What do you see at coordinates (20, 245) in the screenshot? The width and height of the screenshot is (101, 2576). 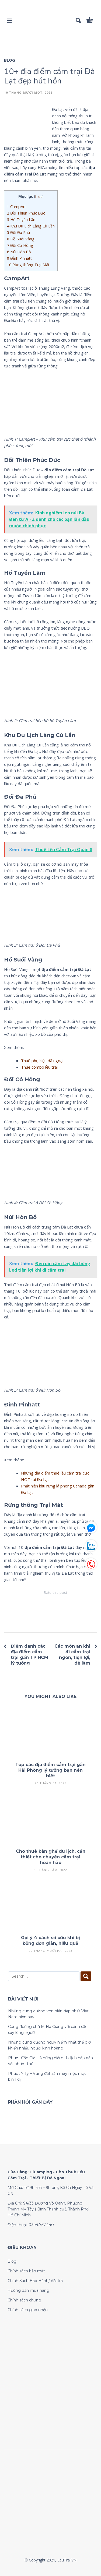 I see `Đồi Cỏ Hồng` at bounding box center [20, 245].